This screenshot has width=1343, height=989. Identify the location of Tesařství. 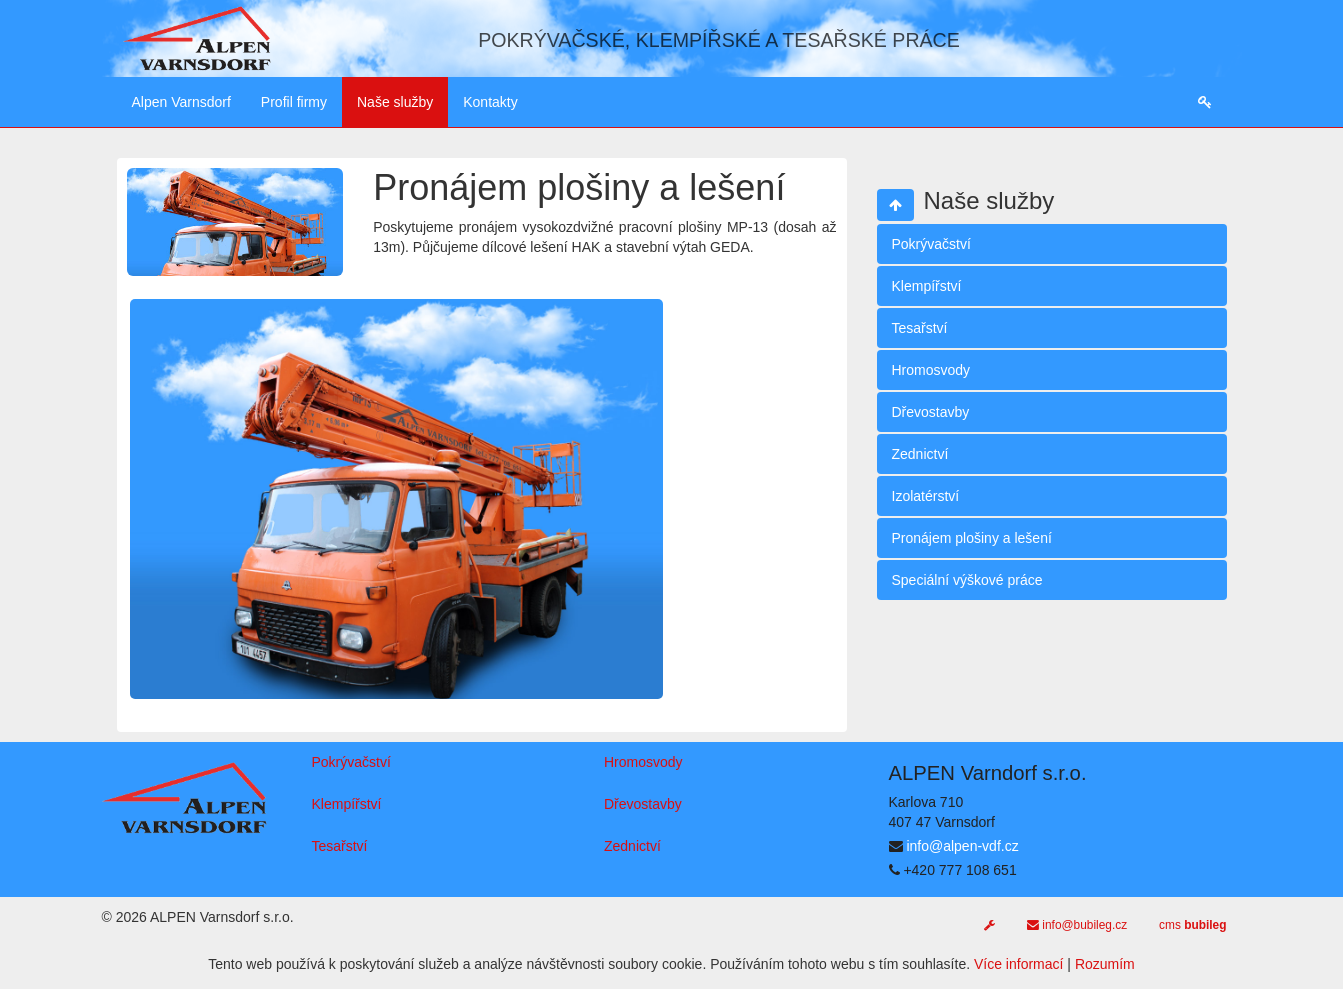
(920, 328).